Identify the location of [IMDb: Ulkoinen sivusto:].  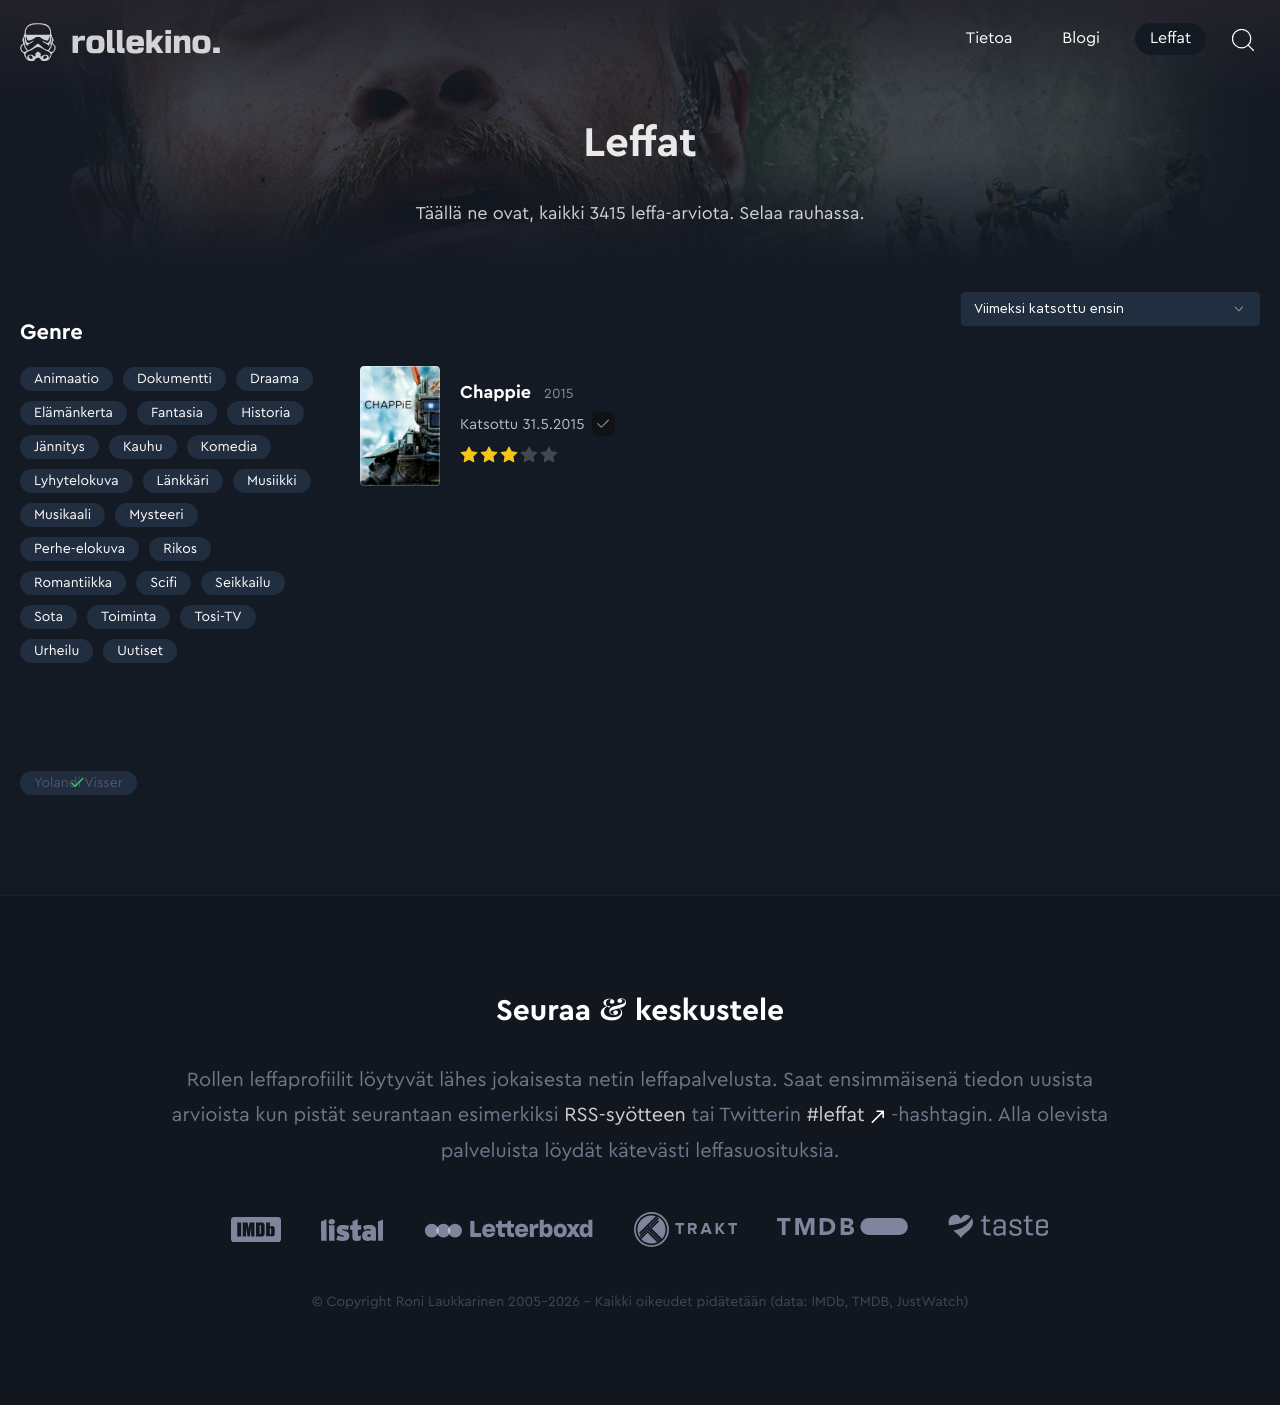
(256, 1229).